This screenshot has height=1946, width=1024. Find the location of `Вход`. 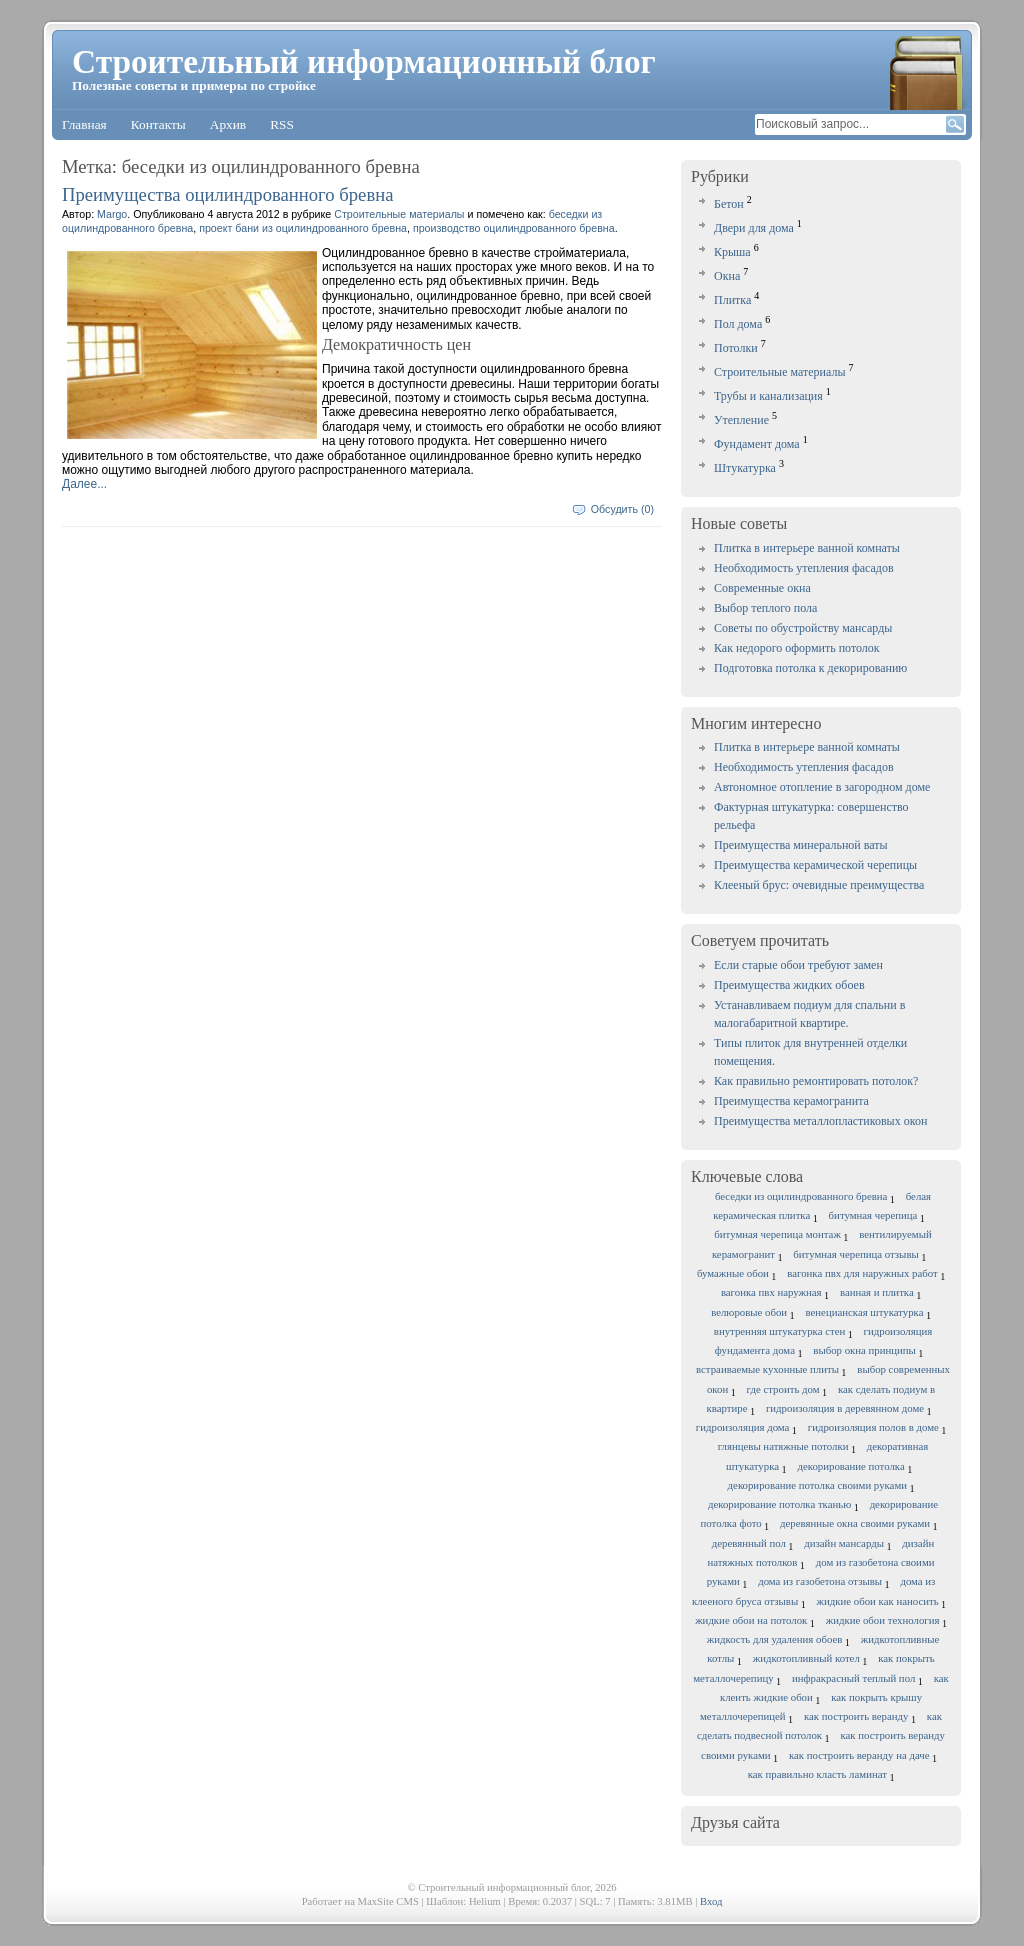

Вход is located at coordinates (711, 1901).